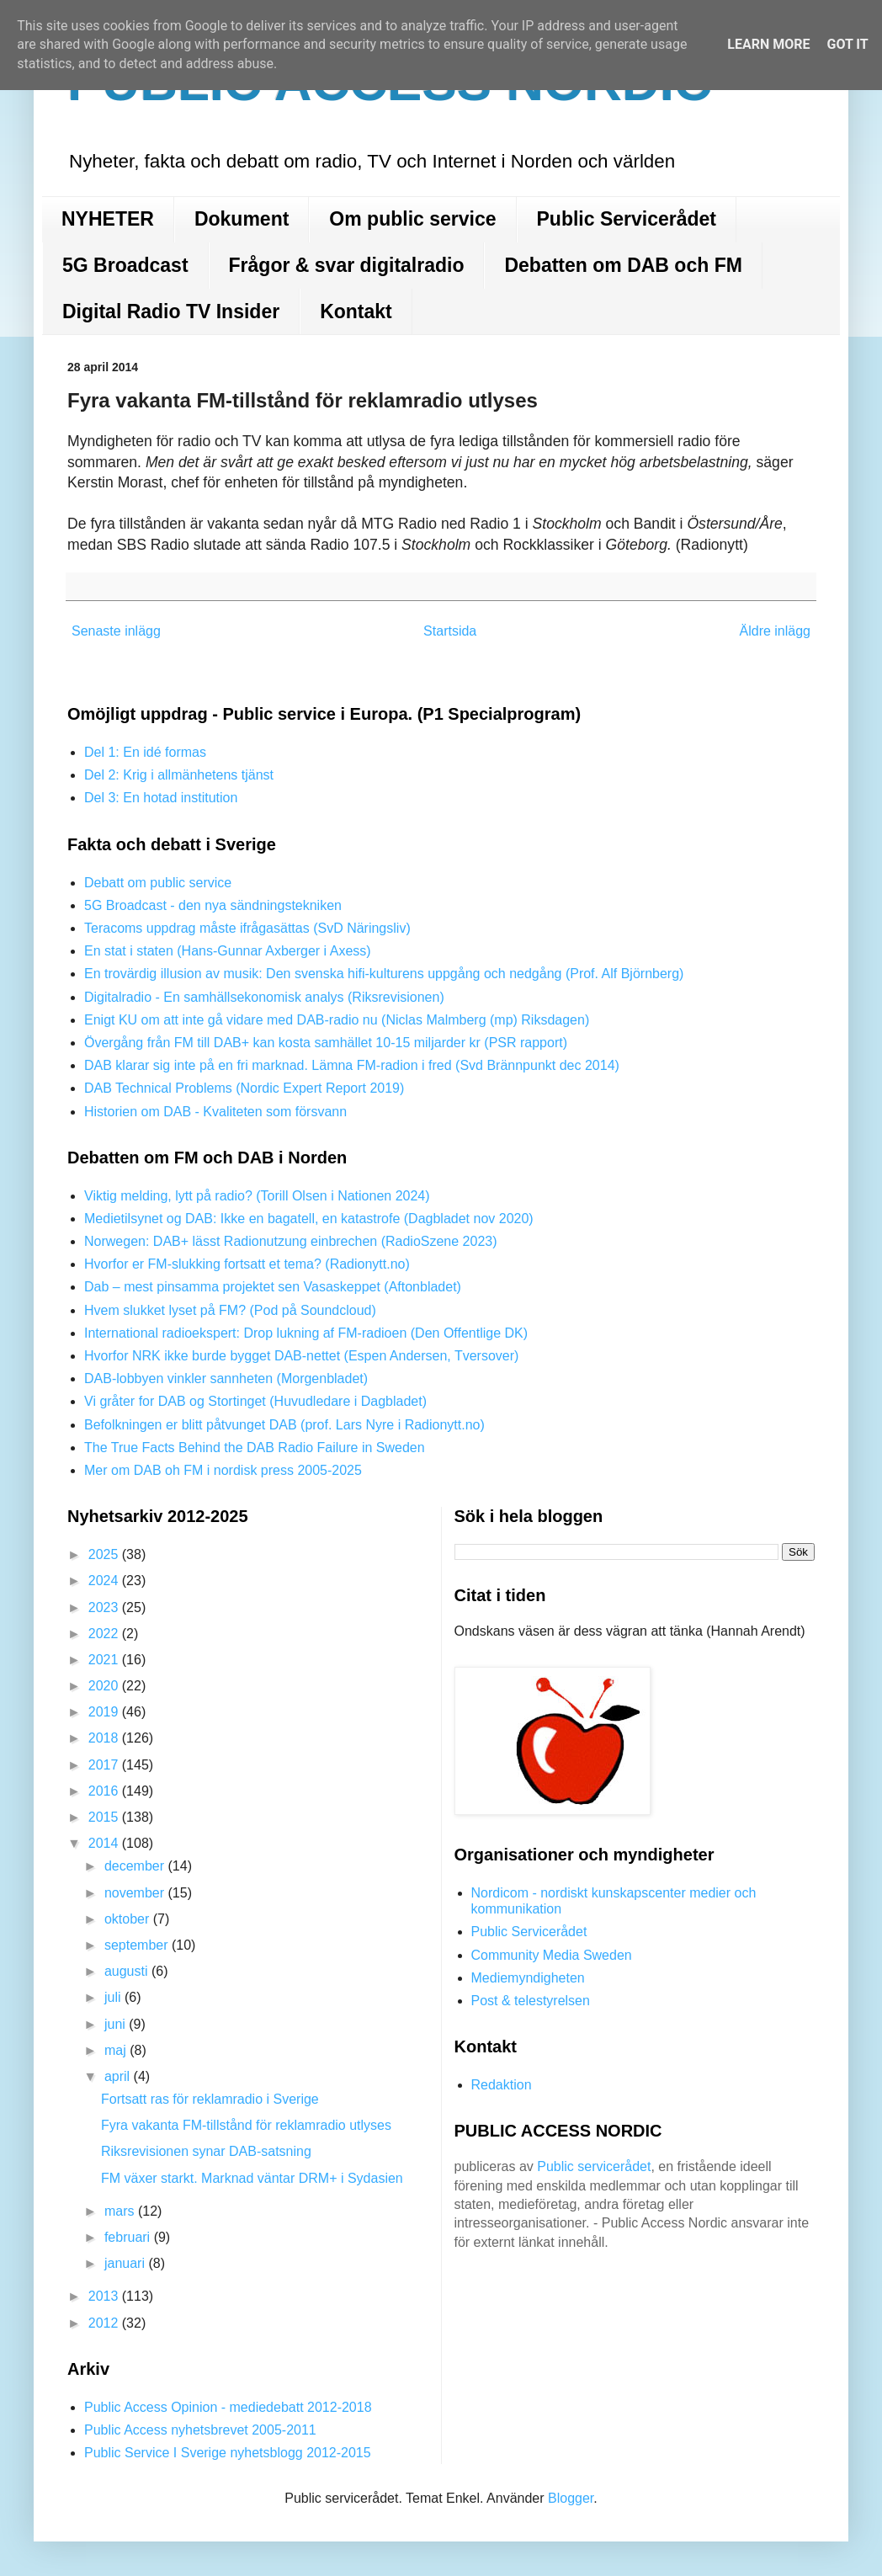 The image size is (882, 2576). What do you see at coordinates (768, 44) in the screenshot?
I see `Learn More` at bounding box center [768, 44].